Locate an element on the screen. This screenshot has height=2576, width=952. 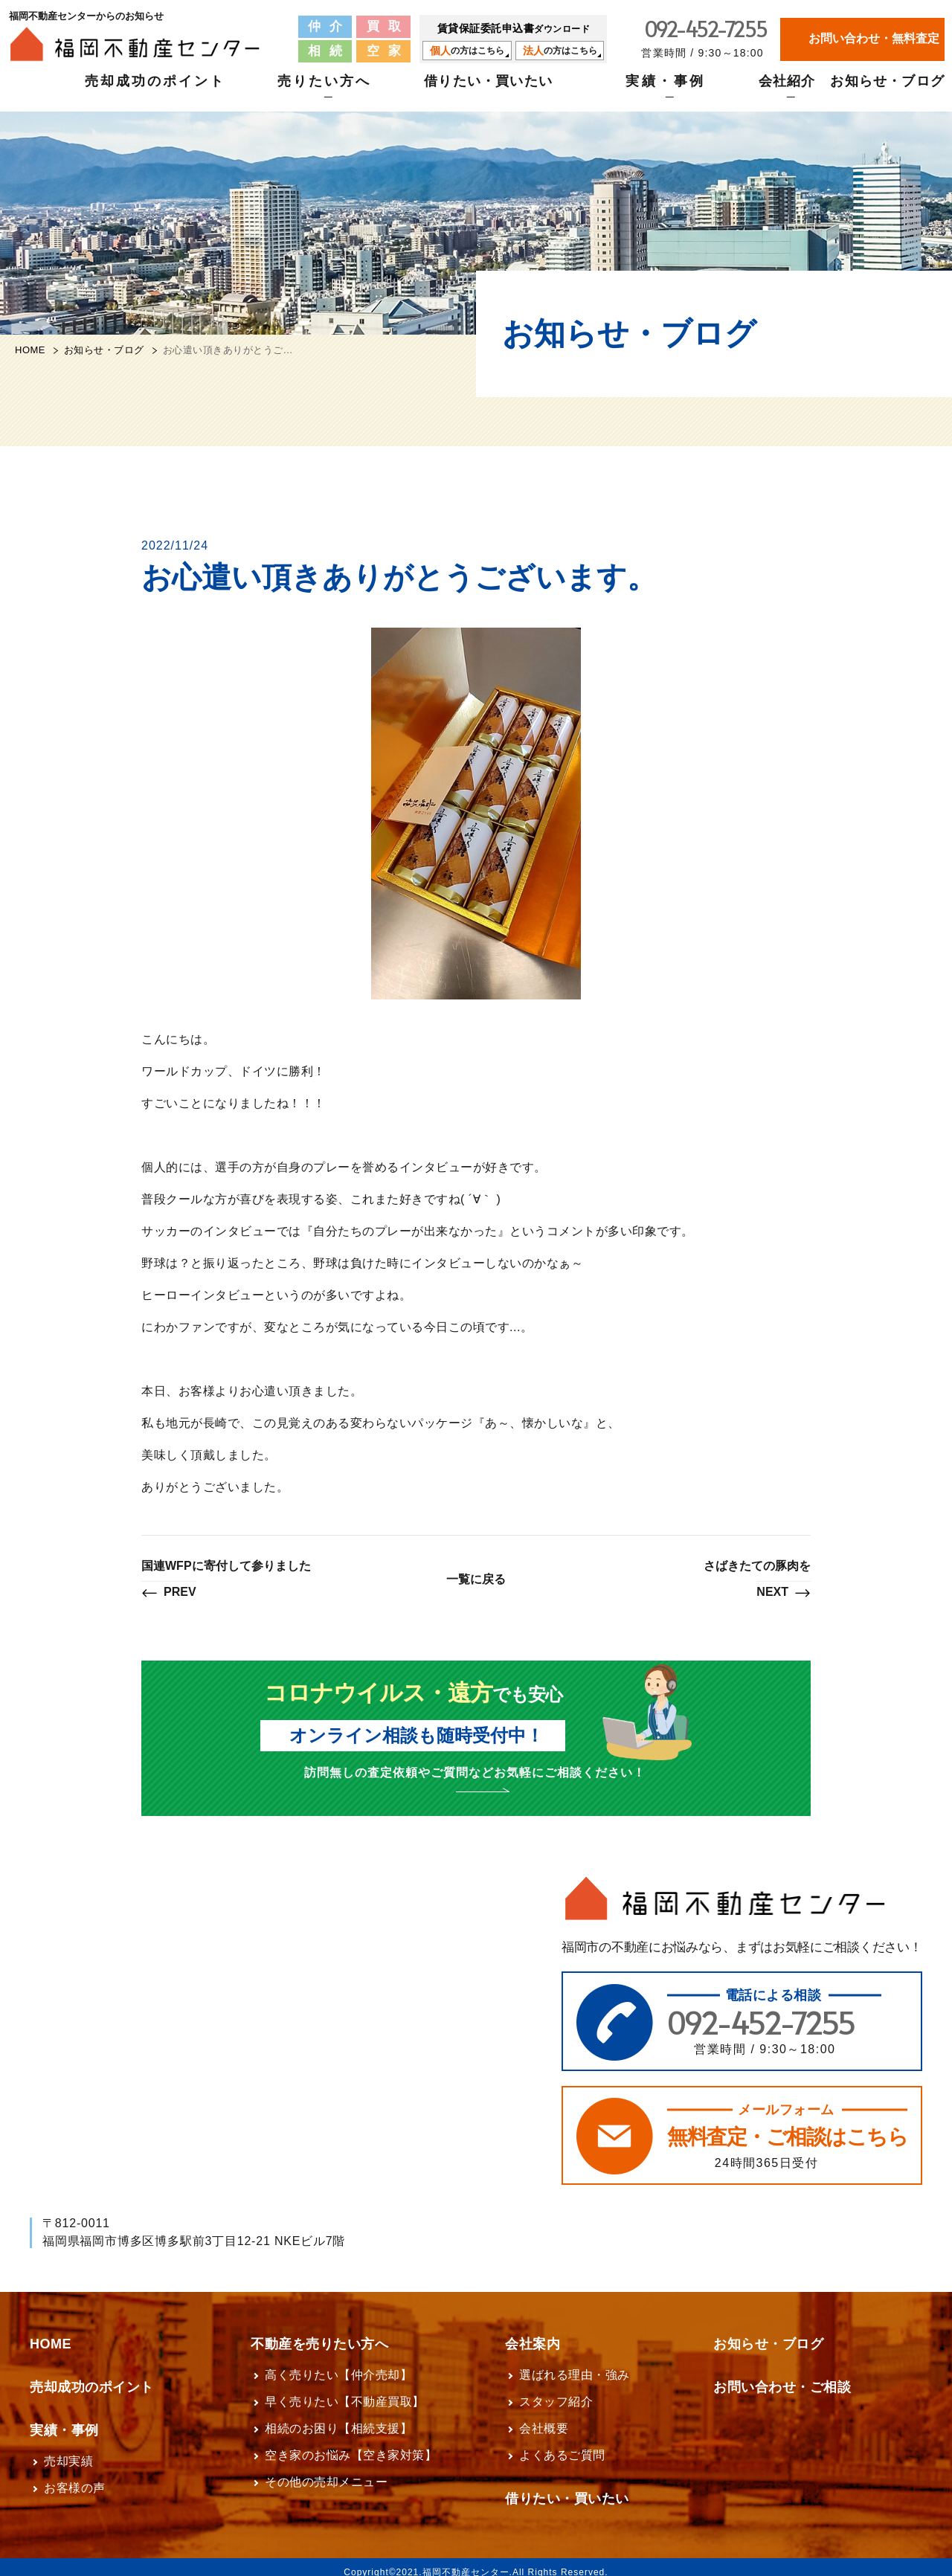
選ばれる理由・強み is located at coordinates (574, 2364).